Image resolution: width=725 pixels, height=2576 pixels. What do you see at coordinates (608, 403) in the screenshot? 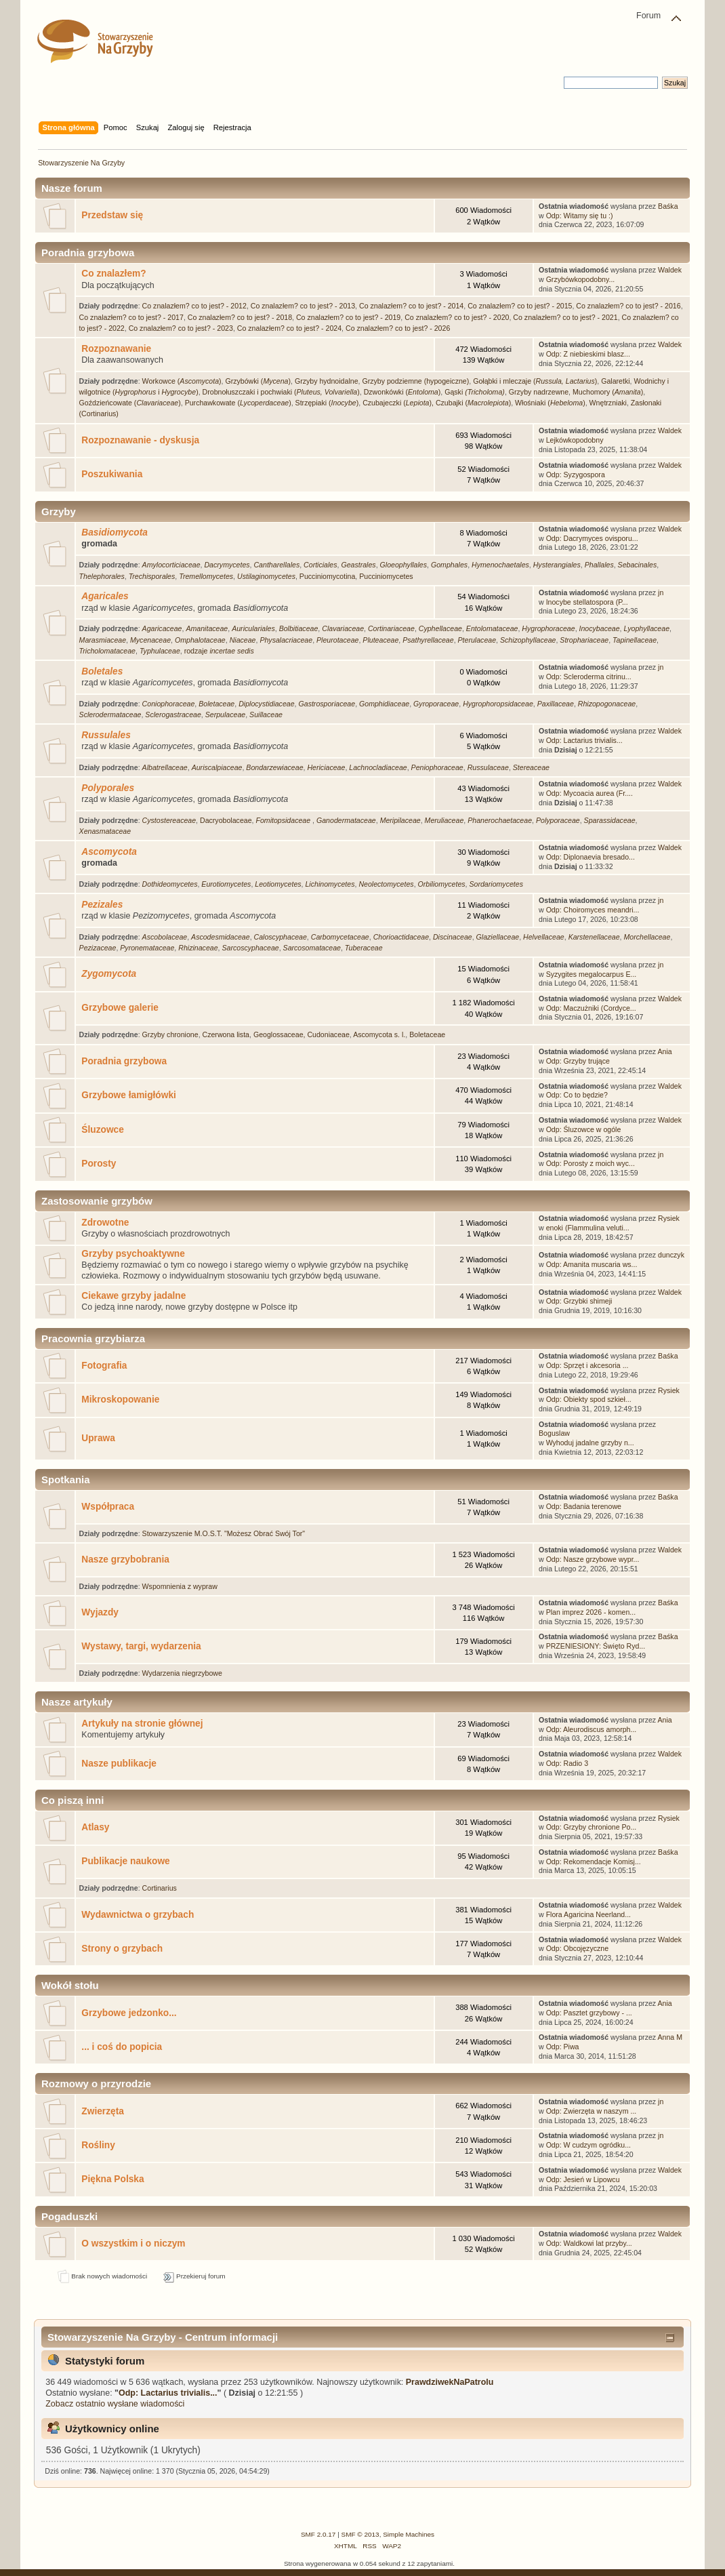
I see `Wnętrzniaki` at bounding box center [608, 403].